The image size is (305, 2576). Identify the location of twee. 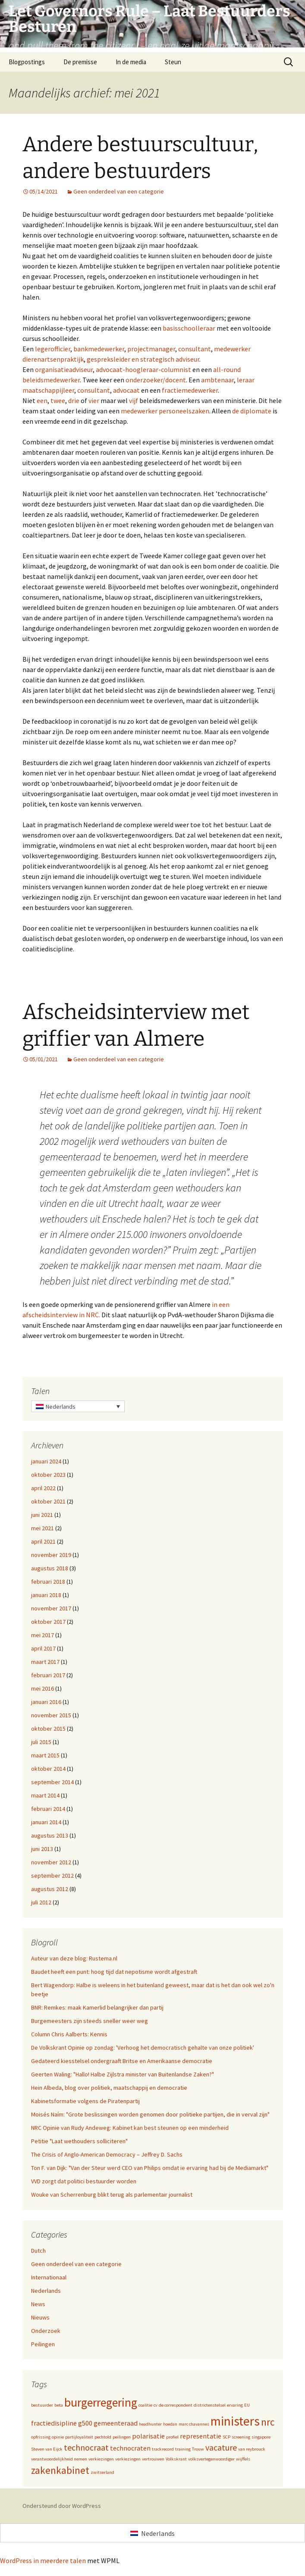
(57, 400).